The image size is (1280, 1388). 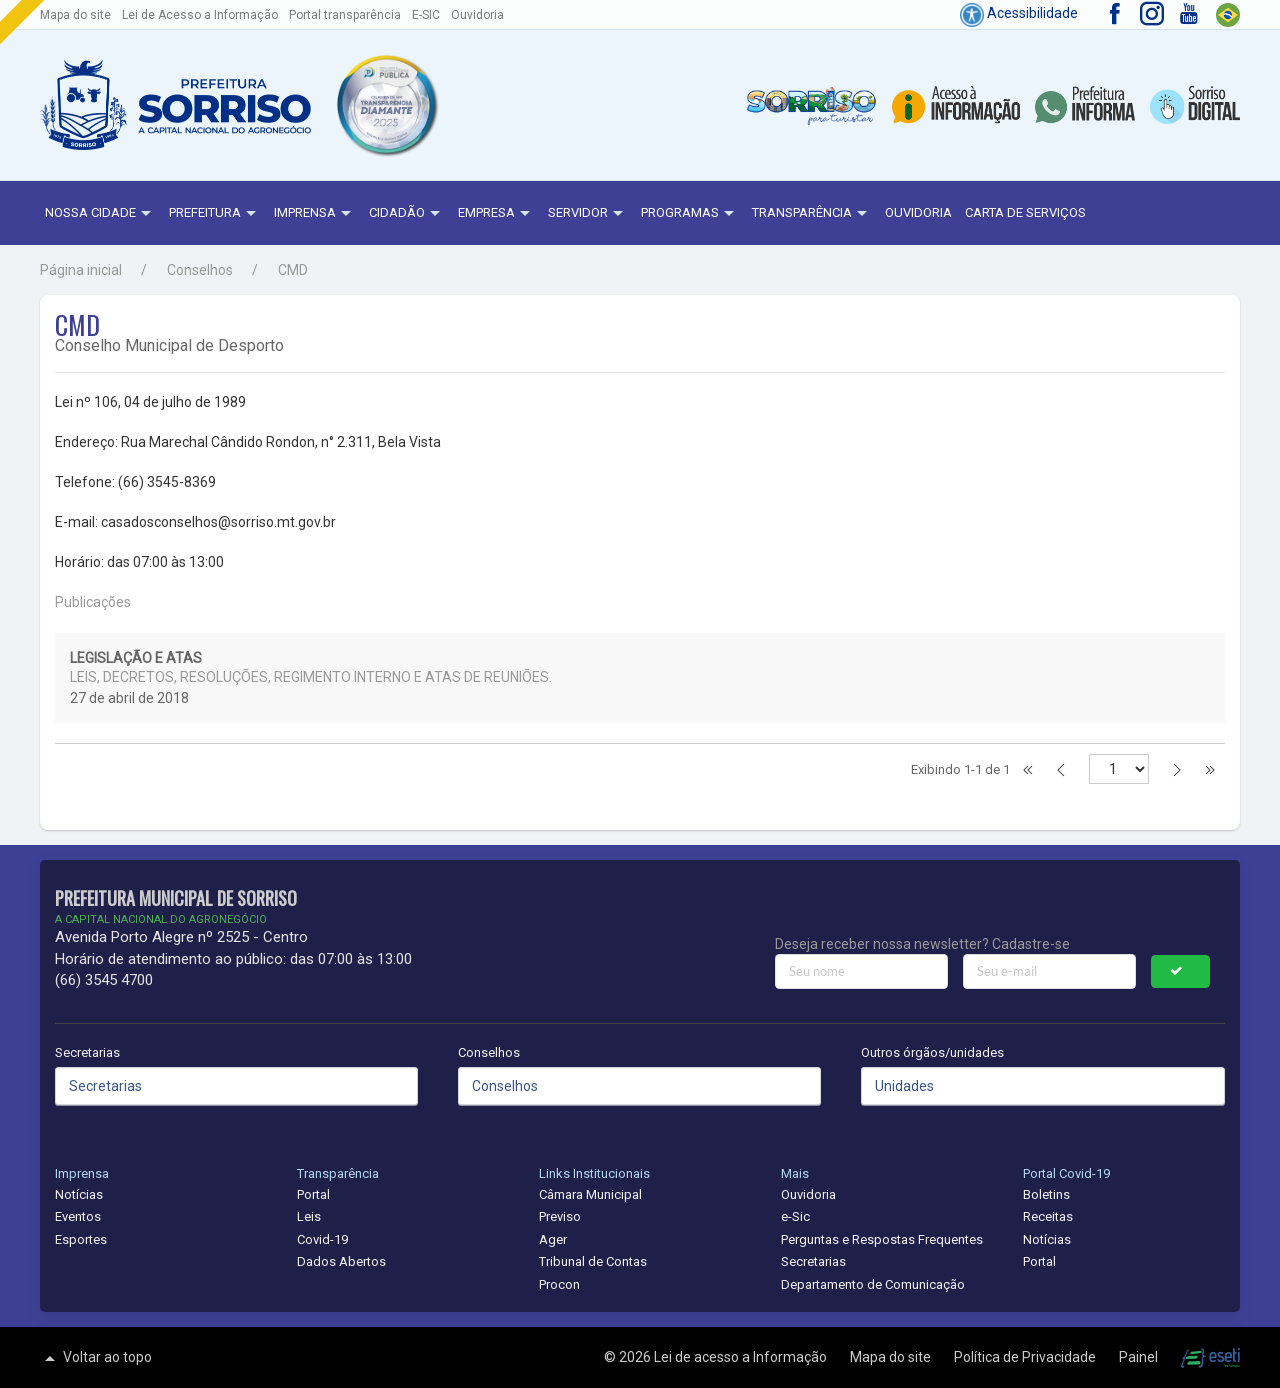 What do you see at coordinates (795, 1216) in the screenshot?
I see `e-Sic` at bounding box center [795, 1216].